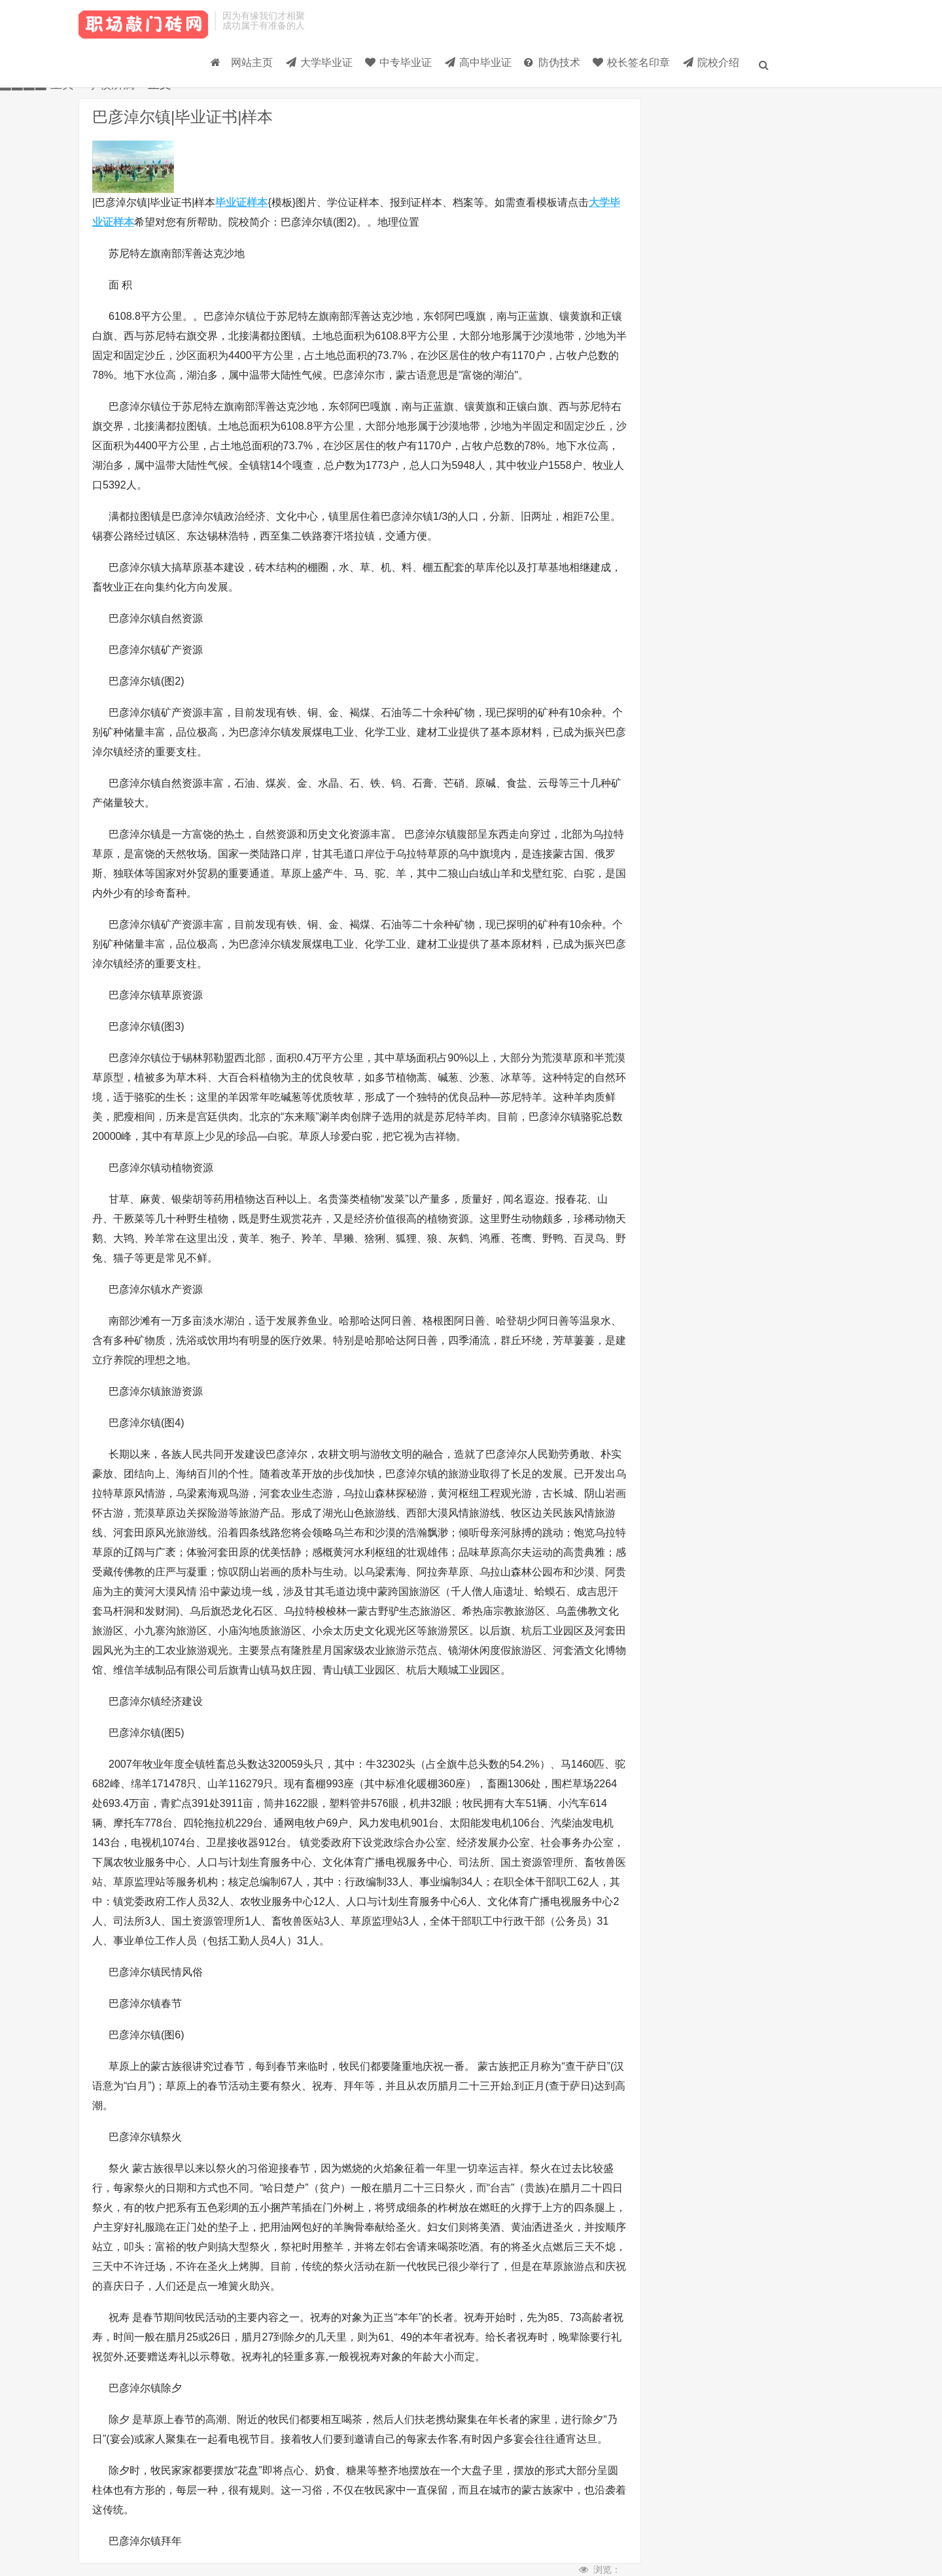  I want to click on 院校介绍, so click(671, 68).